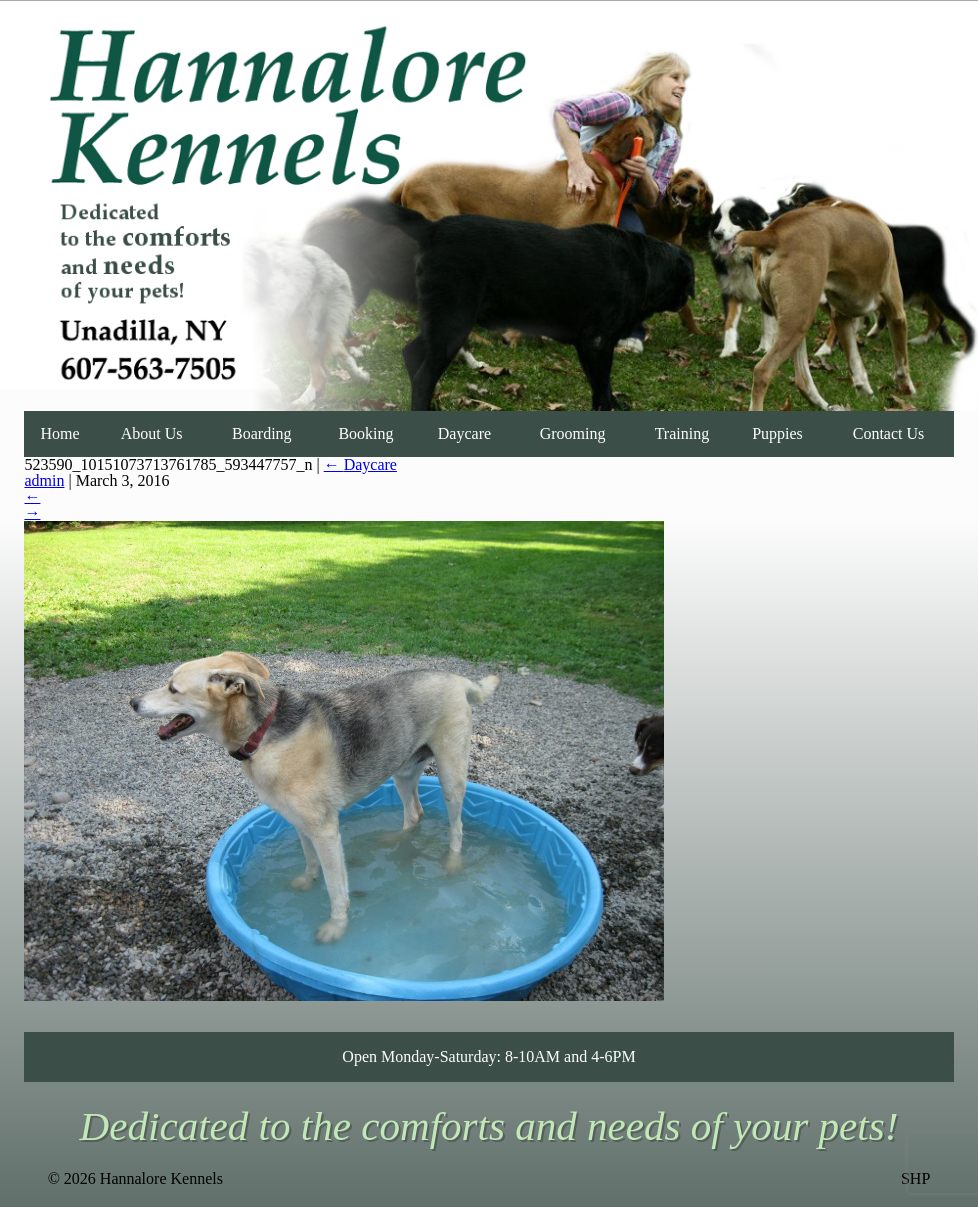 Image resolution: width=978 pixels, height=1207 pixels. What do you see at coordinates (573, 433) in the screenshot?
I see `Grooming` at bounding box center [573, 433].